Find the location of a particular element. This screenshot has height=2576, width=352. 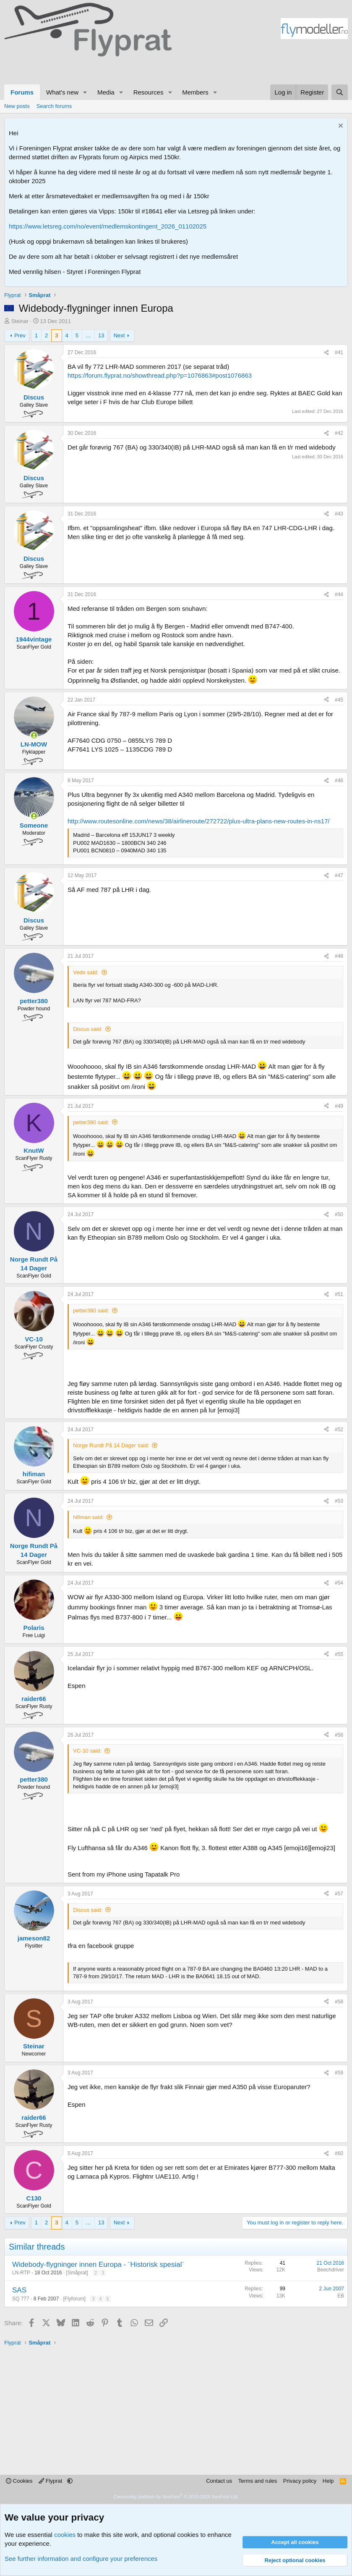

Terms and rules is located at coordinates (257, 2481).